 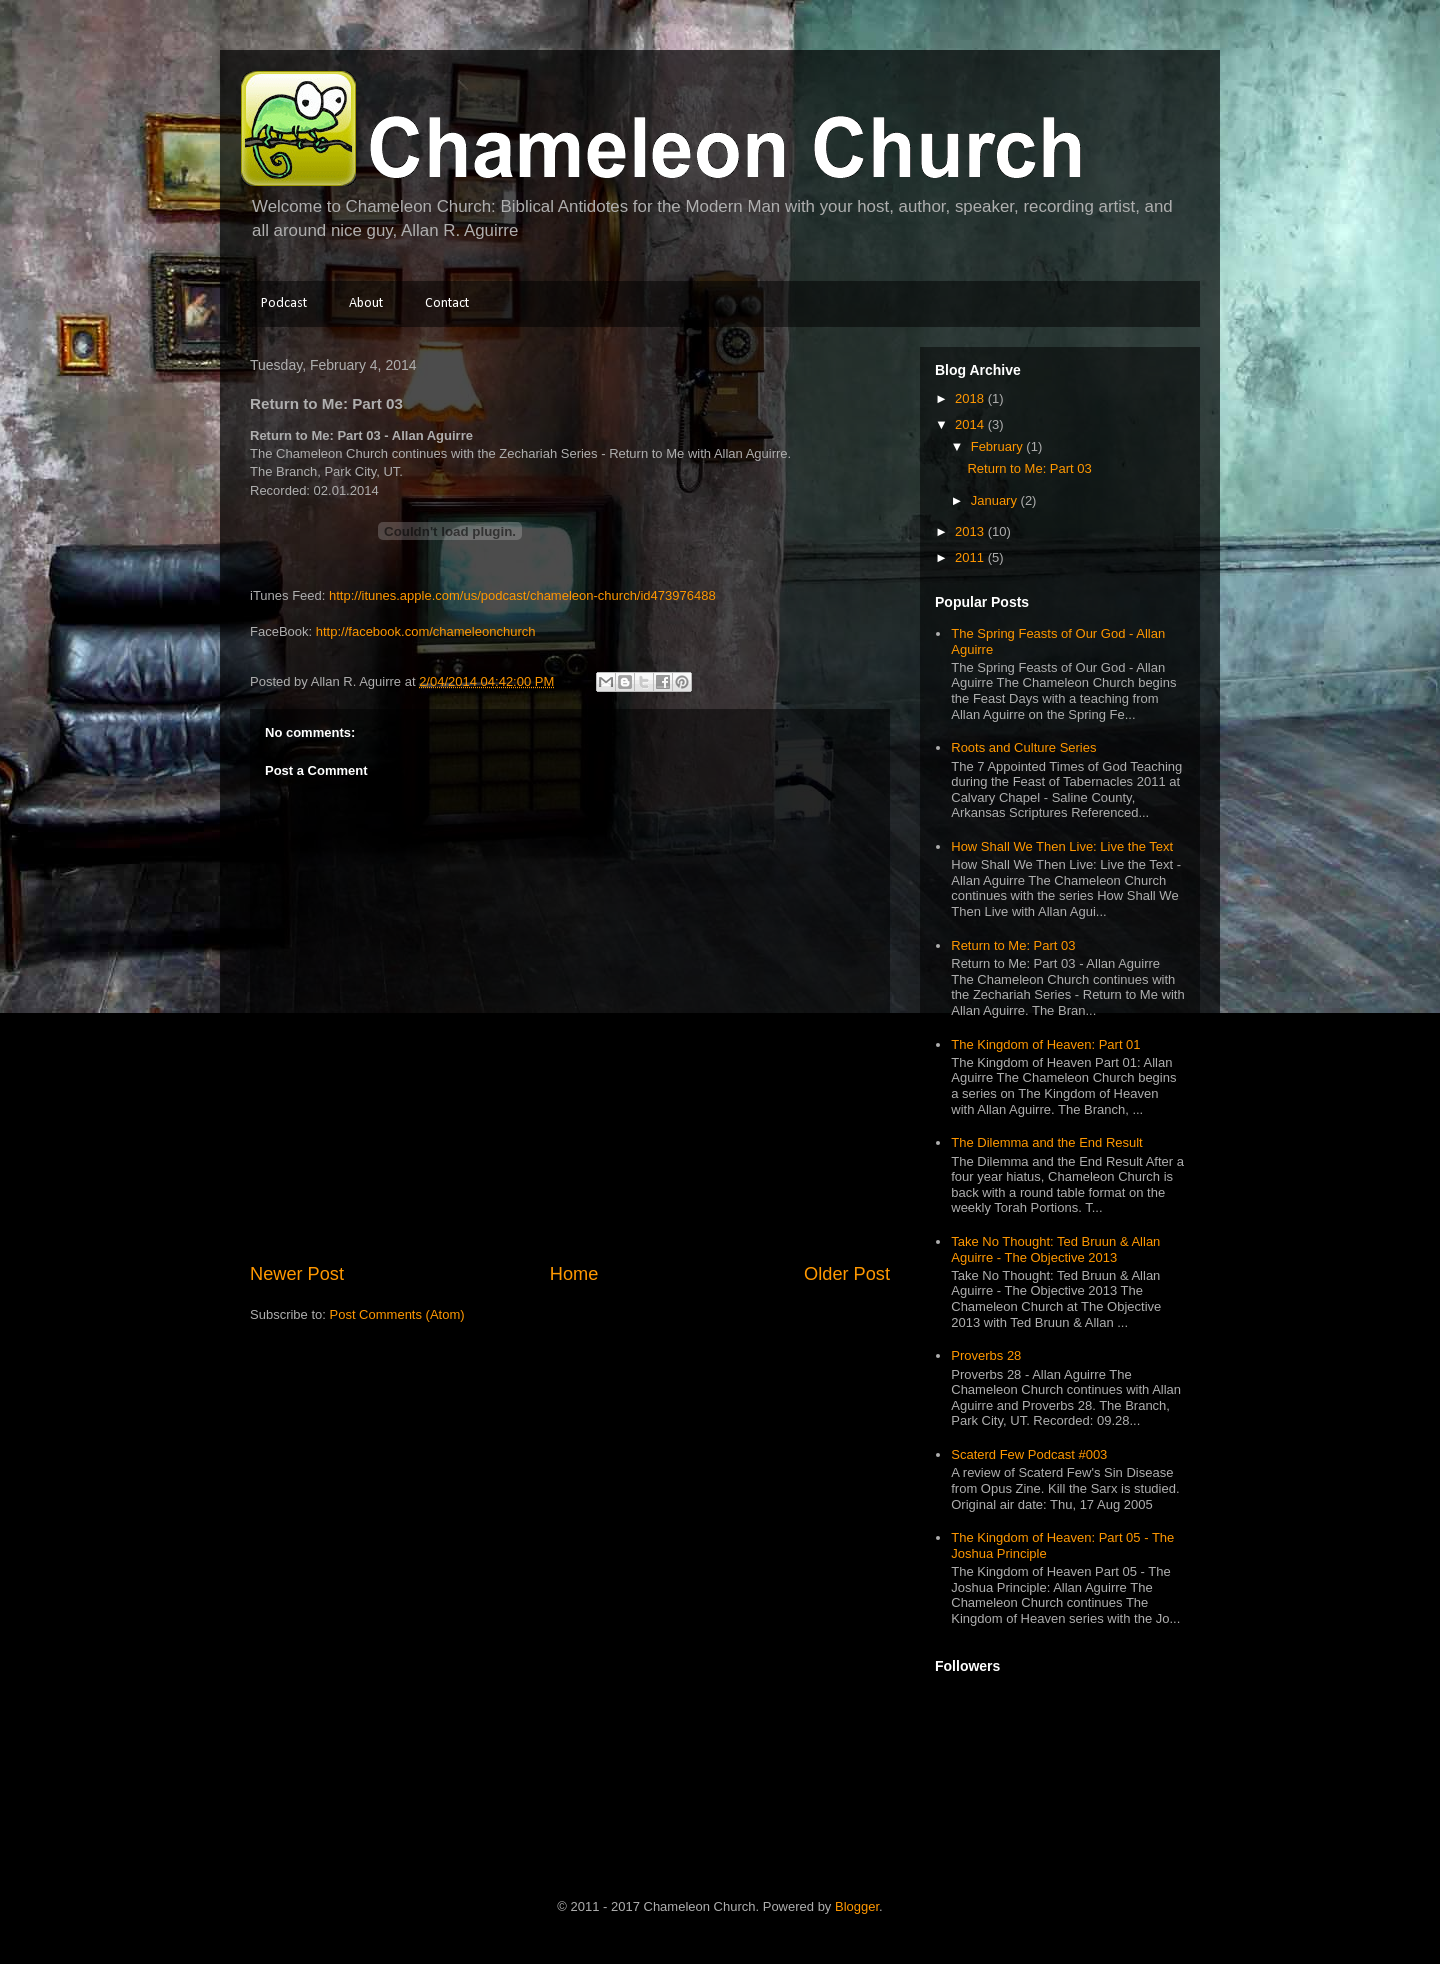 I want to click on Contact, so click(x=447, y=303).